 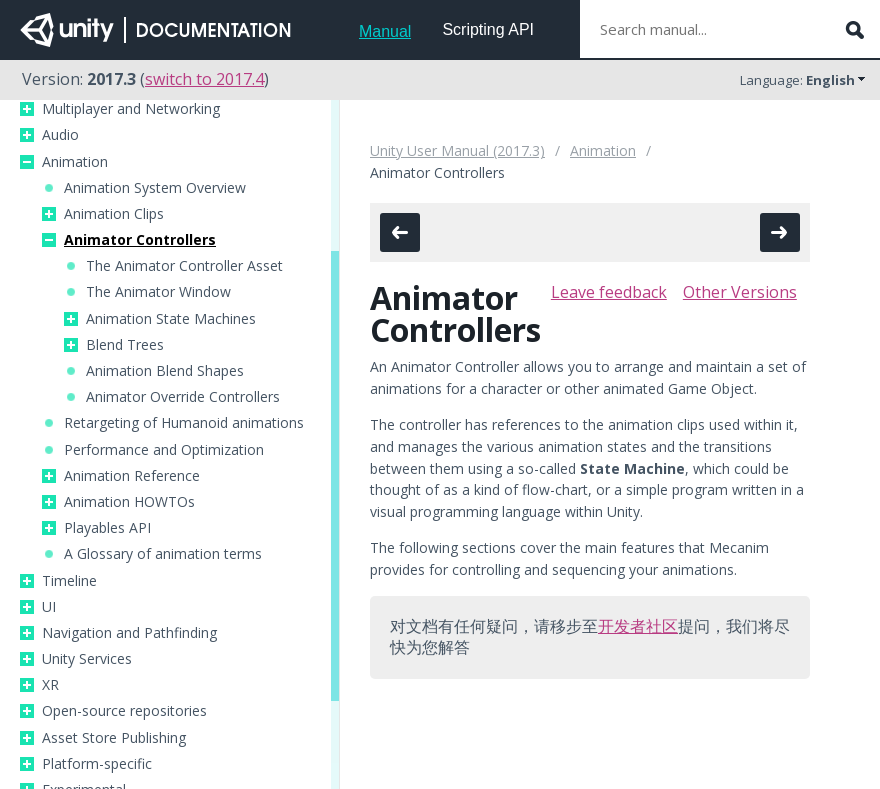 I want to click on Animation Reference, so click(x=132, y=476).